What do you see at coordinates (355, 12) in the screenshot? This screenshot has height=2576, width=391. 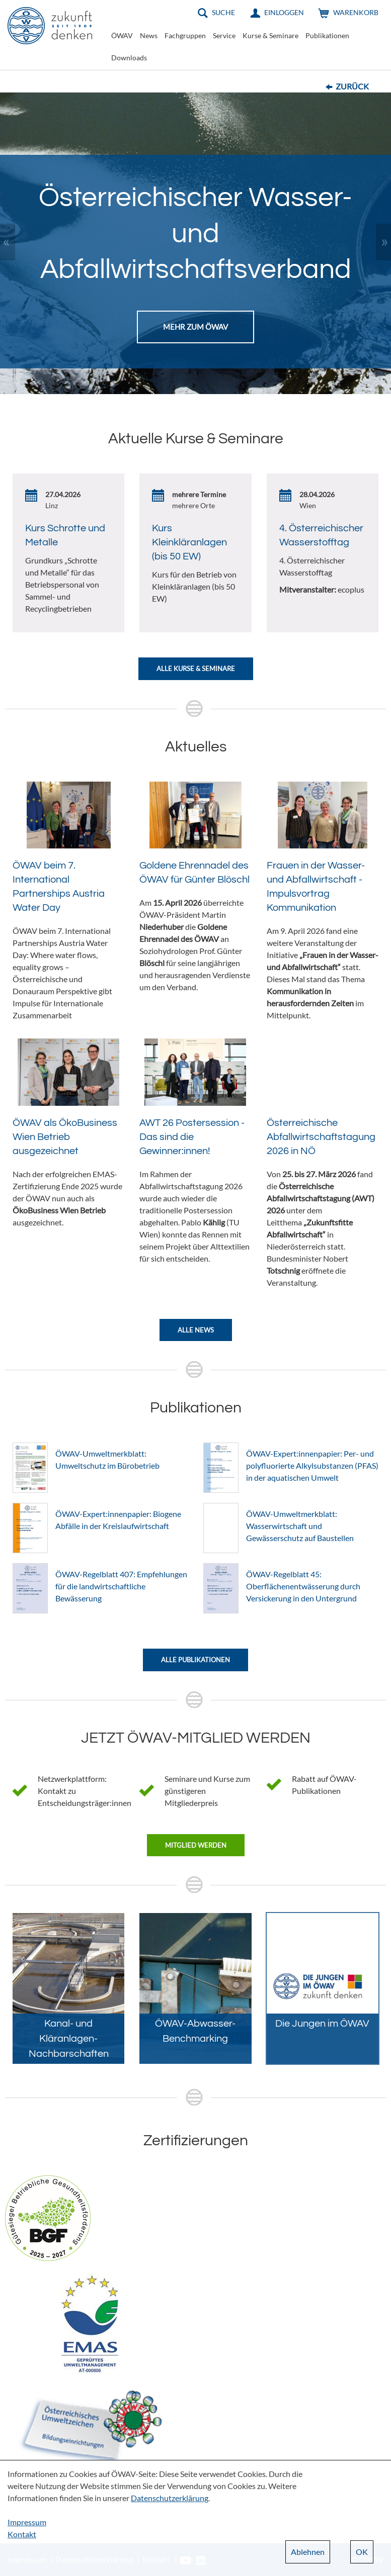 I see `Warenkorb` at bounding box center [355, 12].